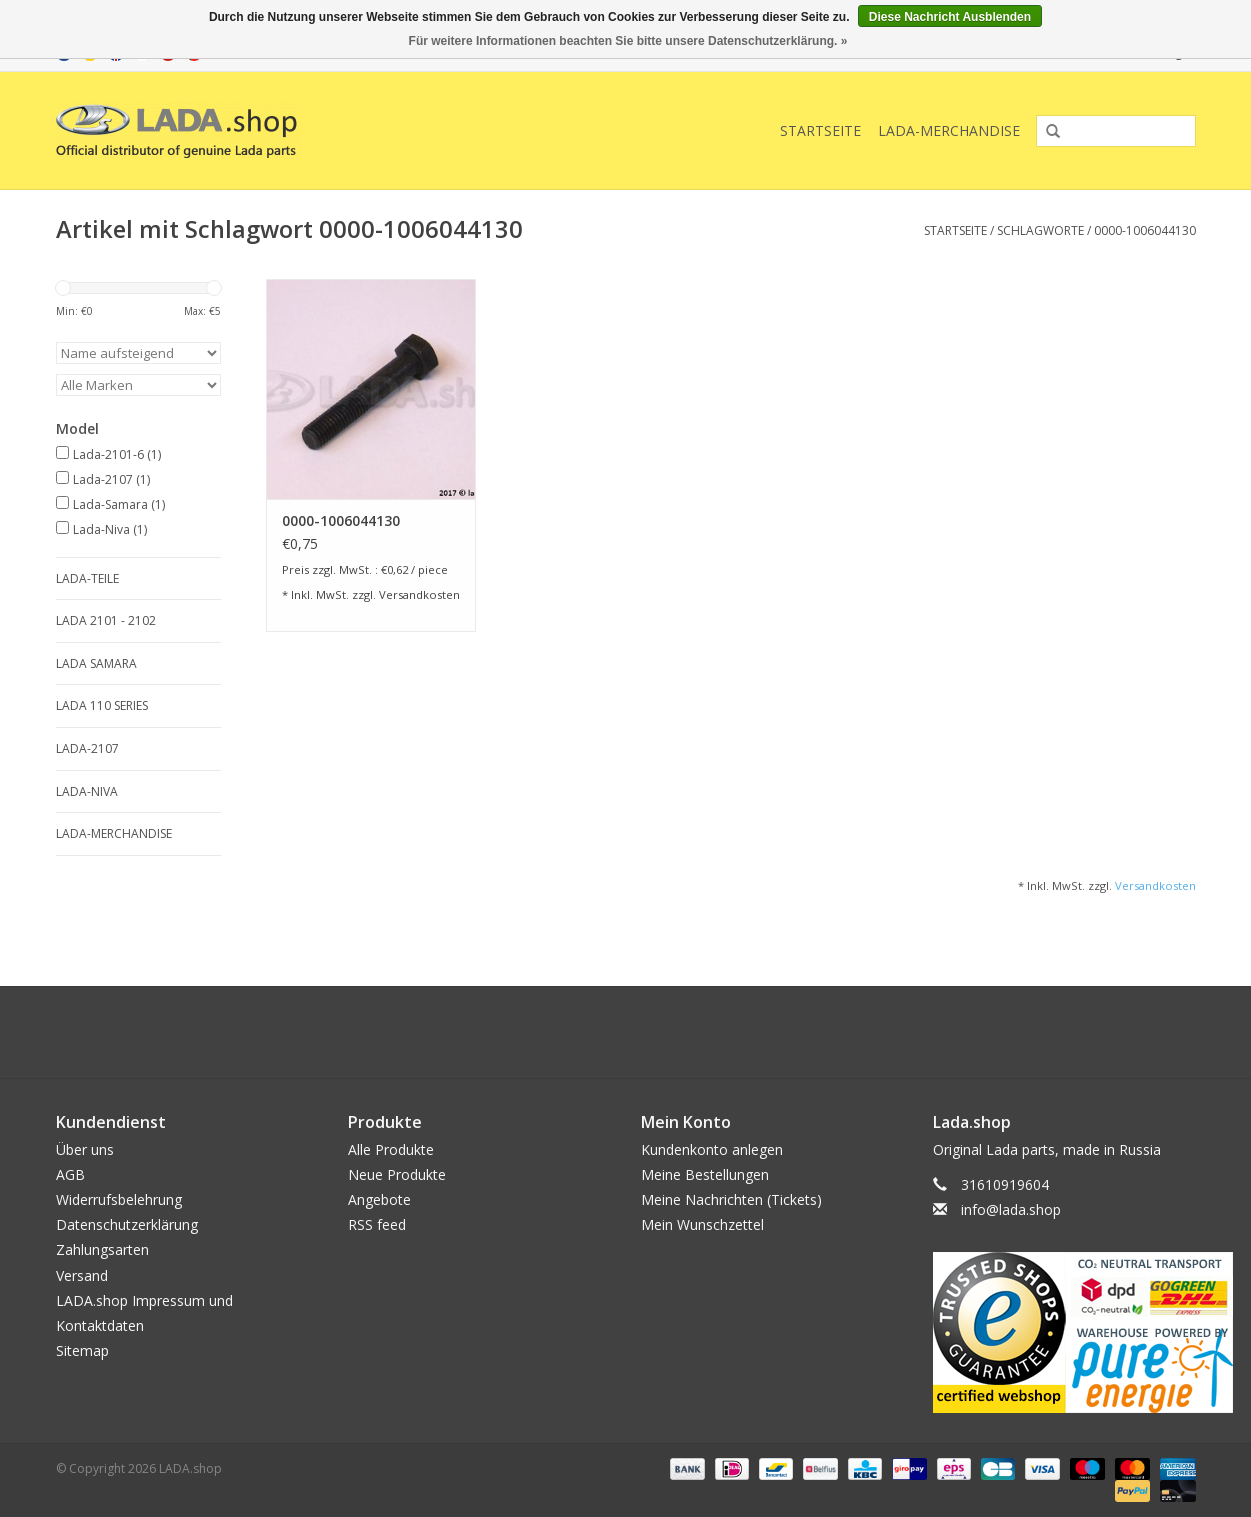 Image resolution: width=1251 pixels, height=1517 pixels. Describe the element at coordinates (82, 1275) in the screenshot. I see `Versand` at that location.